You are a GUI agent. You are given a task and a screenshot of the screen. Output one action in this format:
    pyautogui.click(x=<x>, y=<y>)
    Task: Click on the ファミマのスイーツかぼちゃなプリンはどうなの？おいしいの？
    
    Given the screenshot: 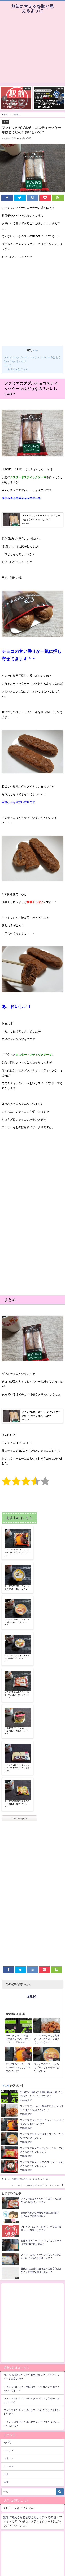 What is the action you would take?
    pyautogui.click(x=35, y=2185)
    